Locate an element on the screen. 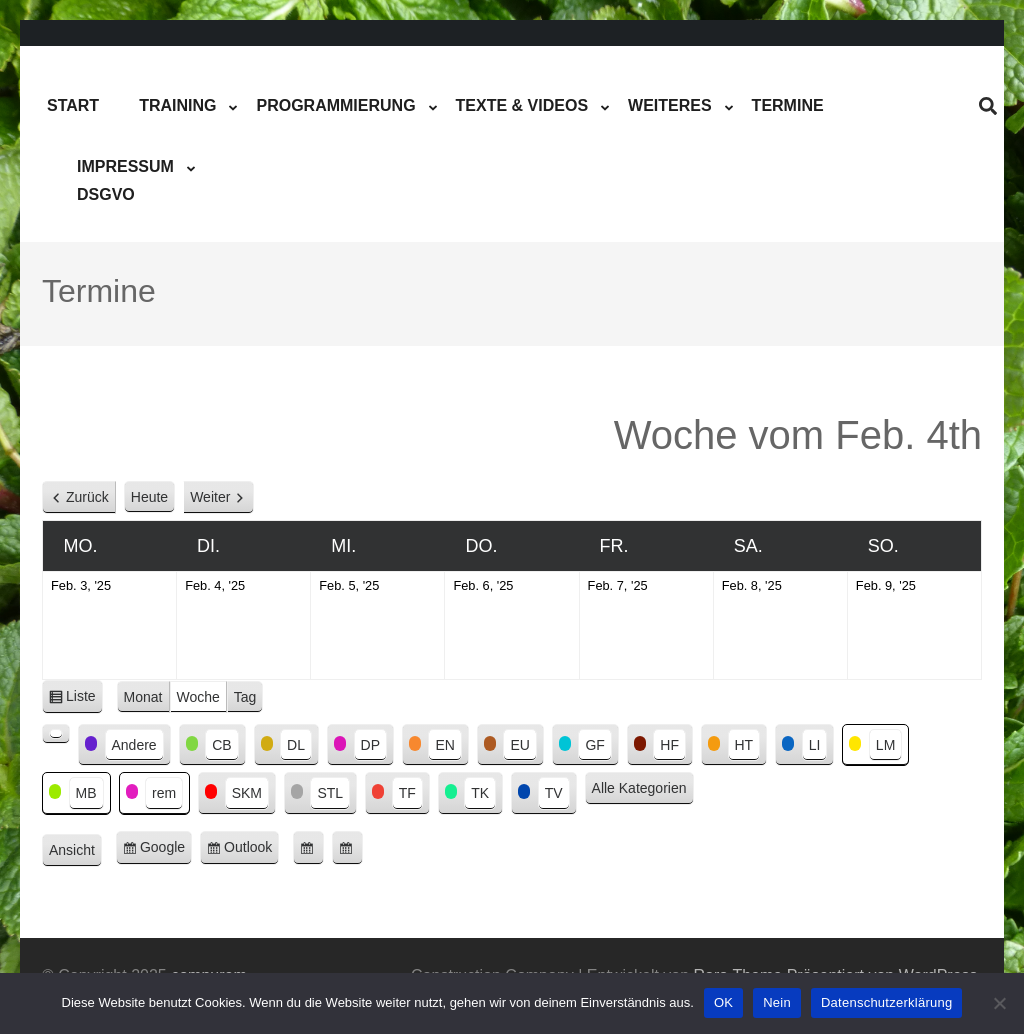  Start is located at coordinates (73, 105).